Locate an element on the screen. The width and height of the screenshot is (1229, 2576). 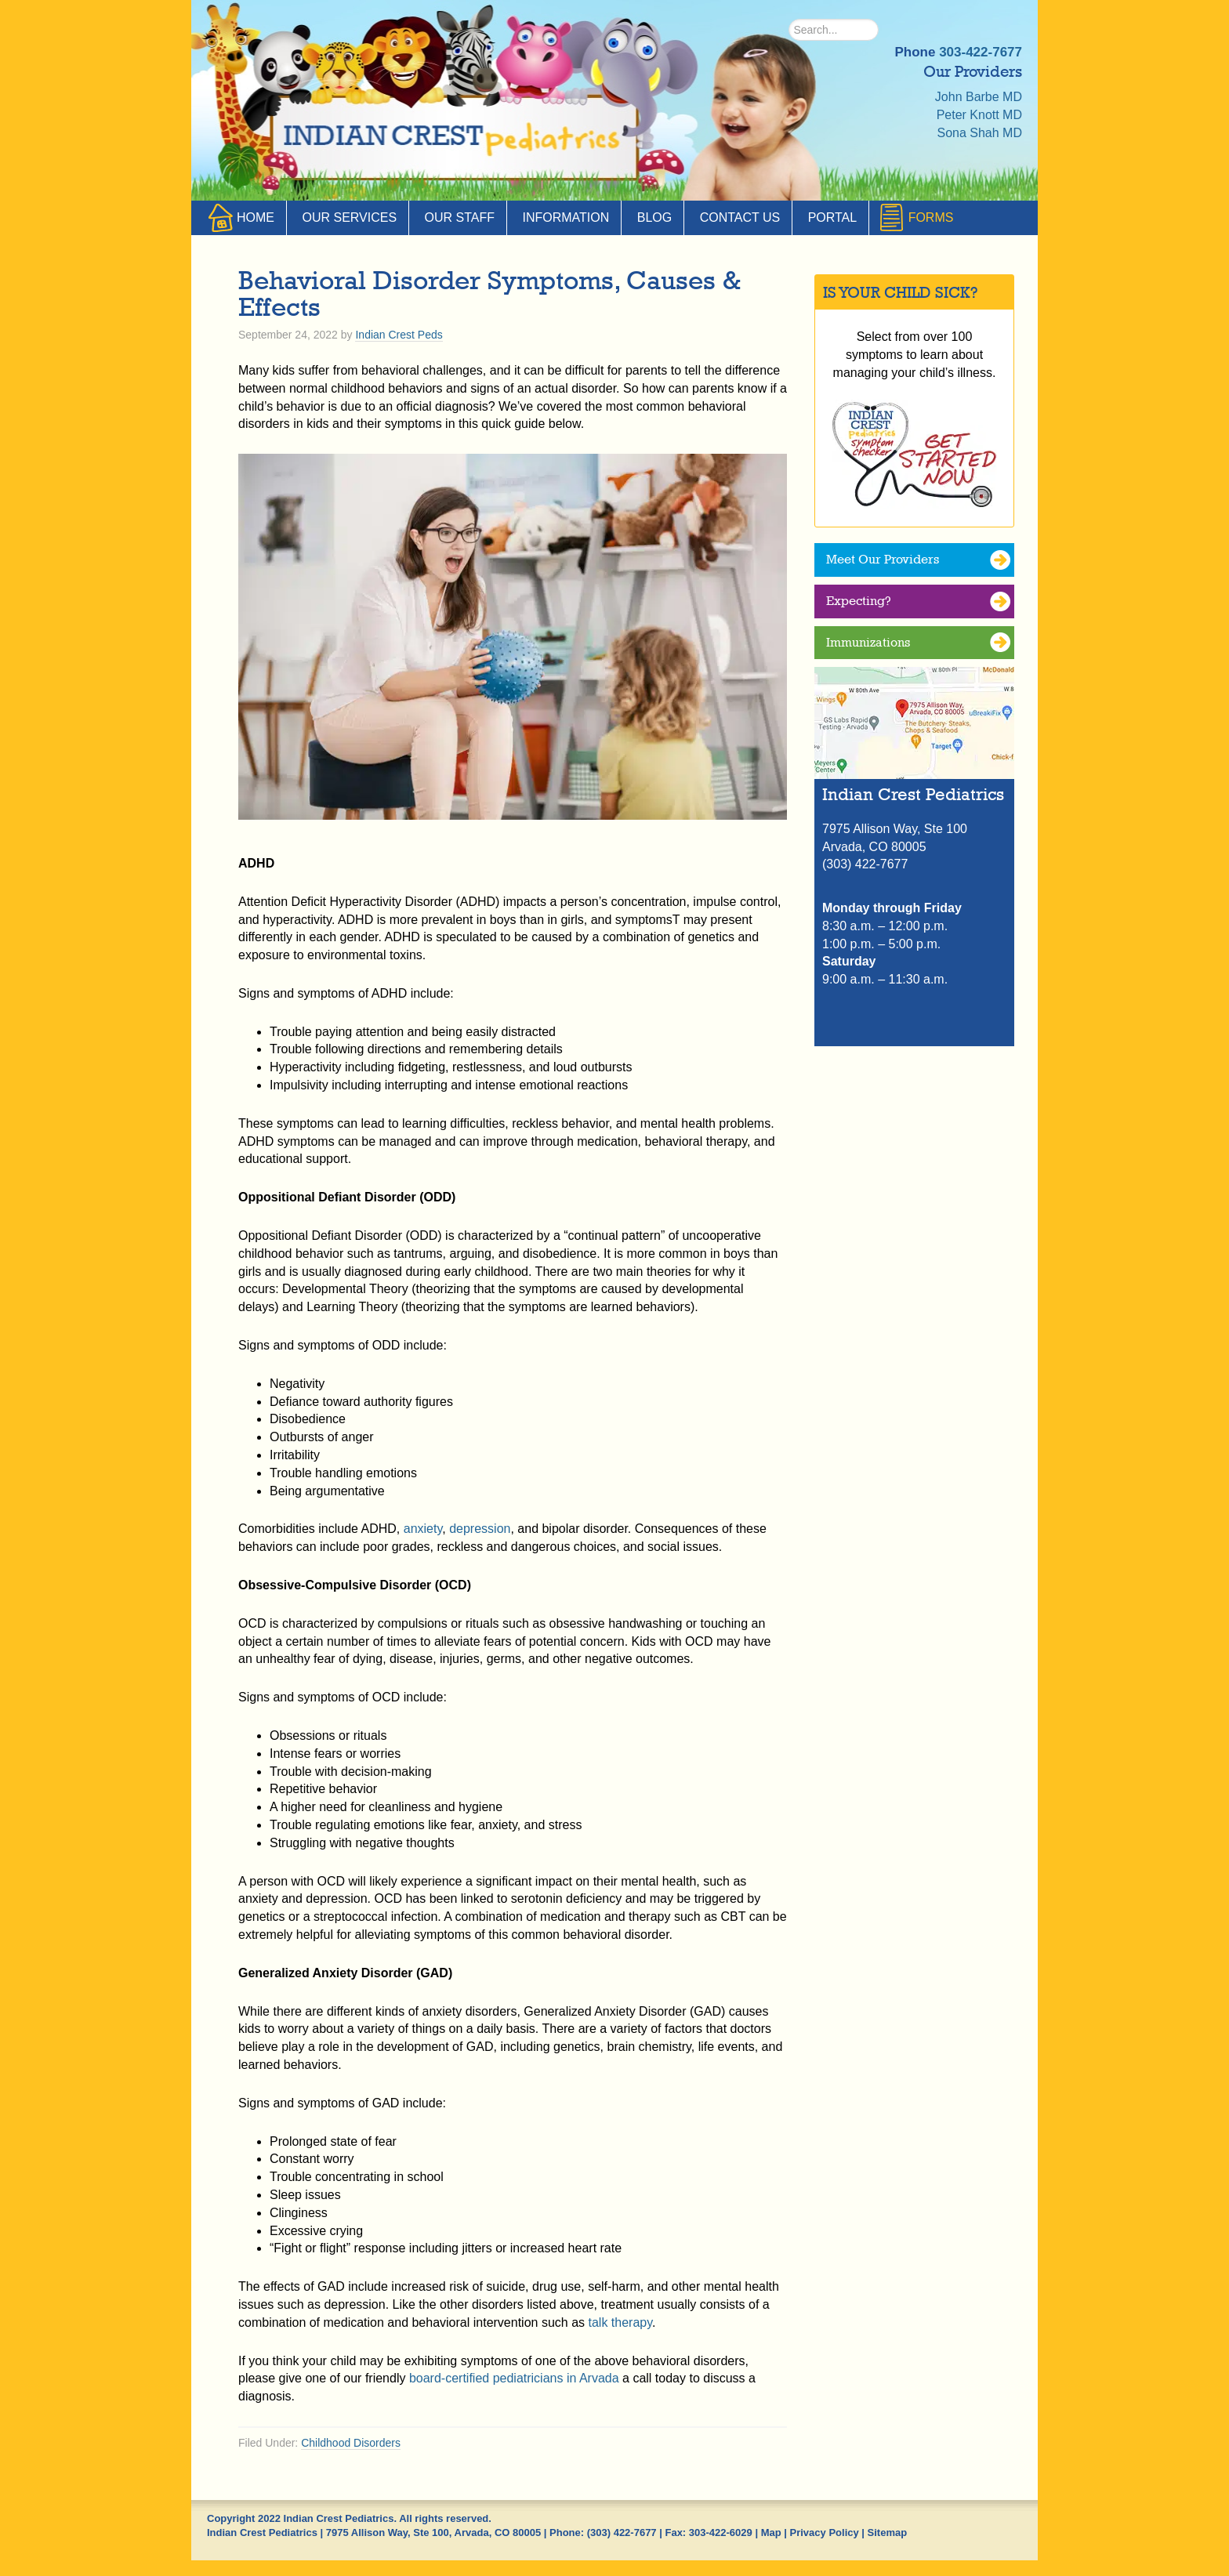
John Barbe MD is located at coordinates (978, 96).